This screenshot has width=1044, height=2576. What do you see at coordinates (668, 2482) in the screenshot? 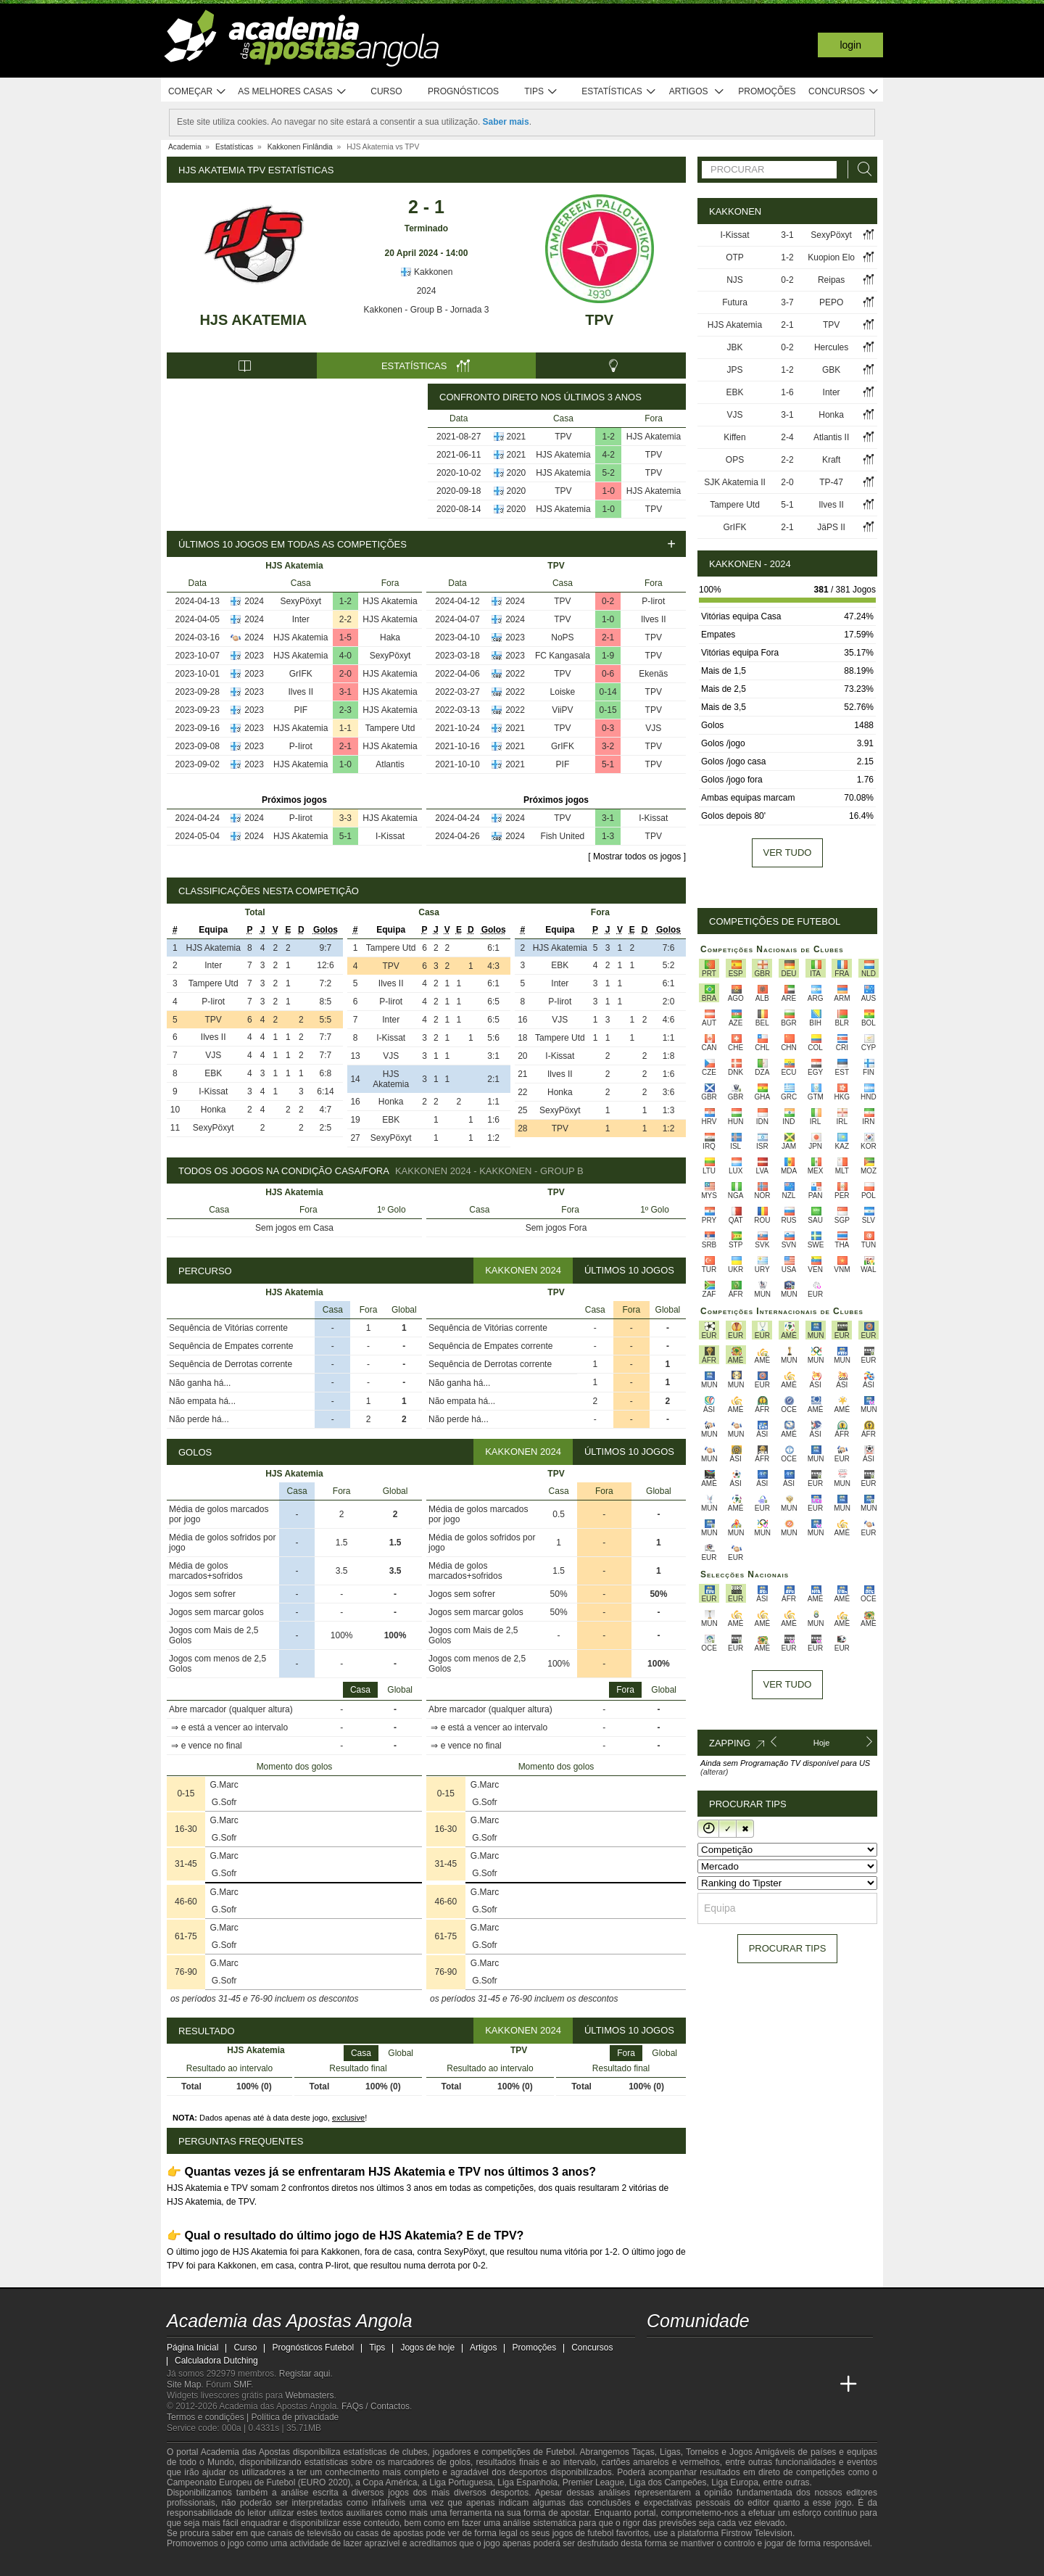
I see `Liga dos Campeões` at bounding box center [668, 2482].